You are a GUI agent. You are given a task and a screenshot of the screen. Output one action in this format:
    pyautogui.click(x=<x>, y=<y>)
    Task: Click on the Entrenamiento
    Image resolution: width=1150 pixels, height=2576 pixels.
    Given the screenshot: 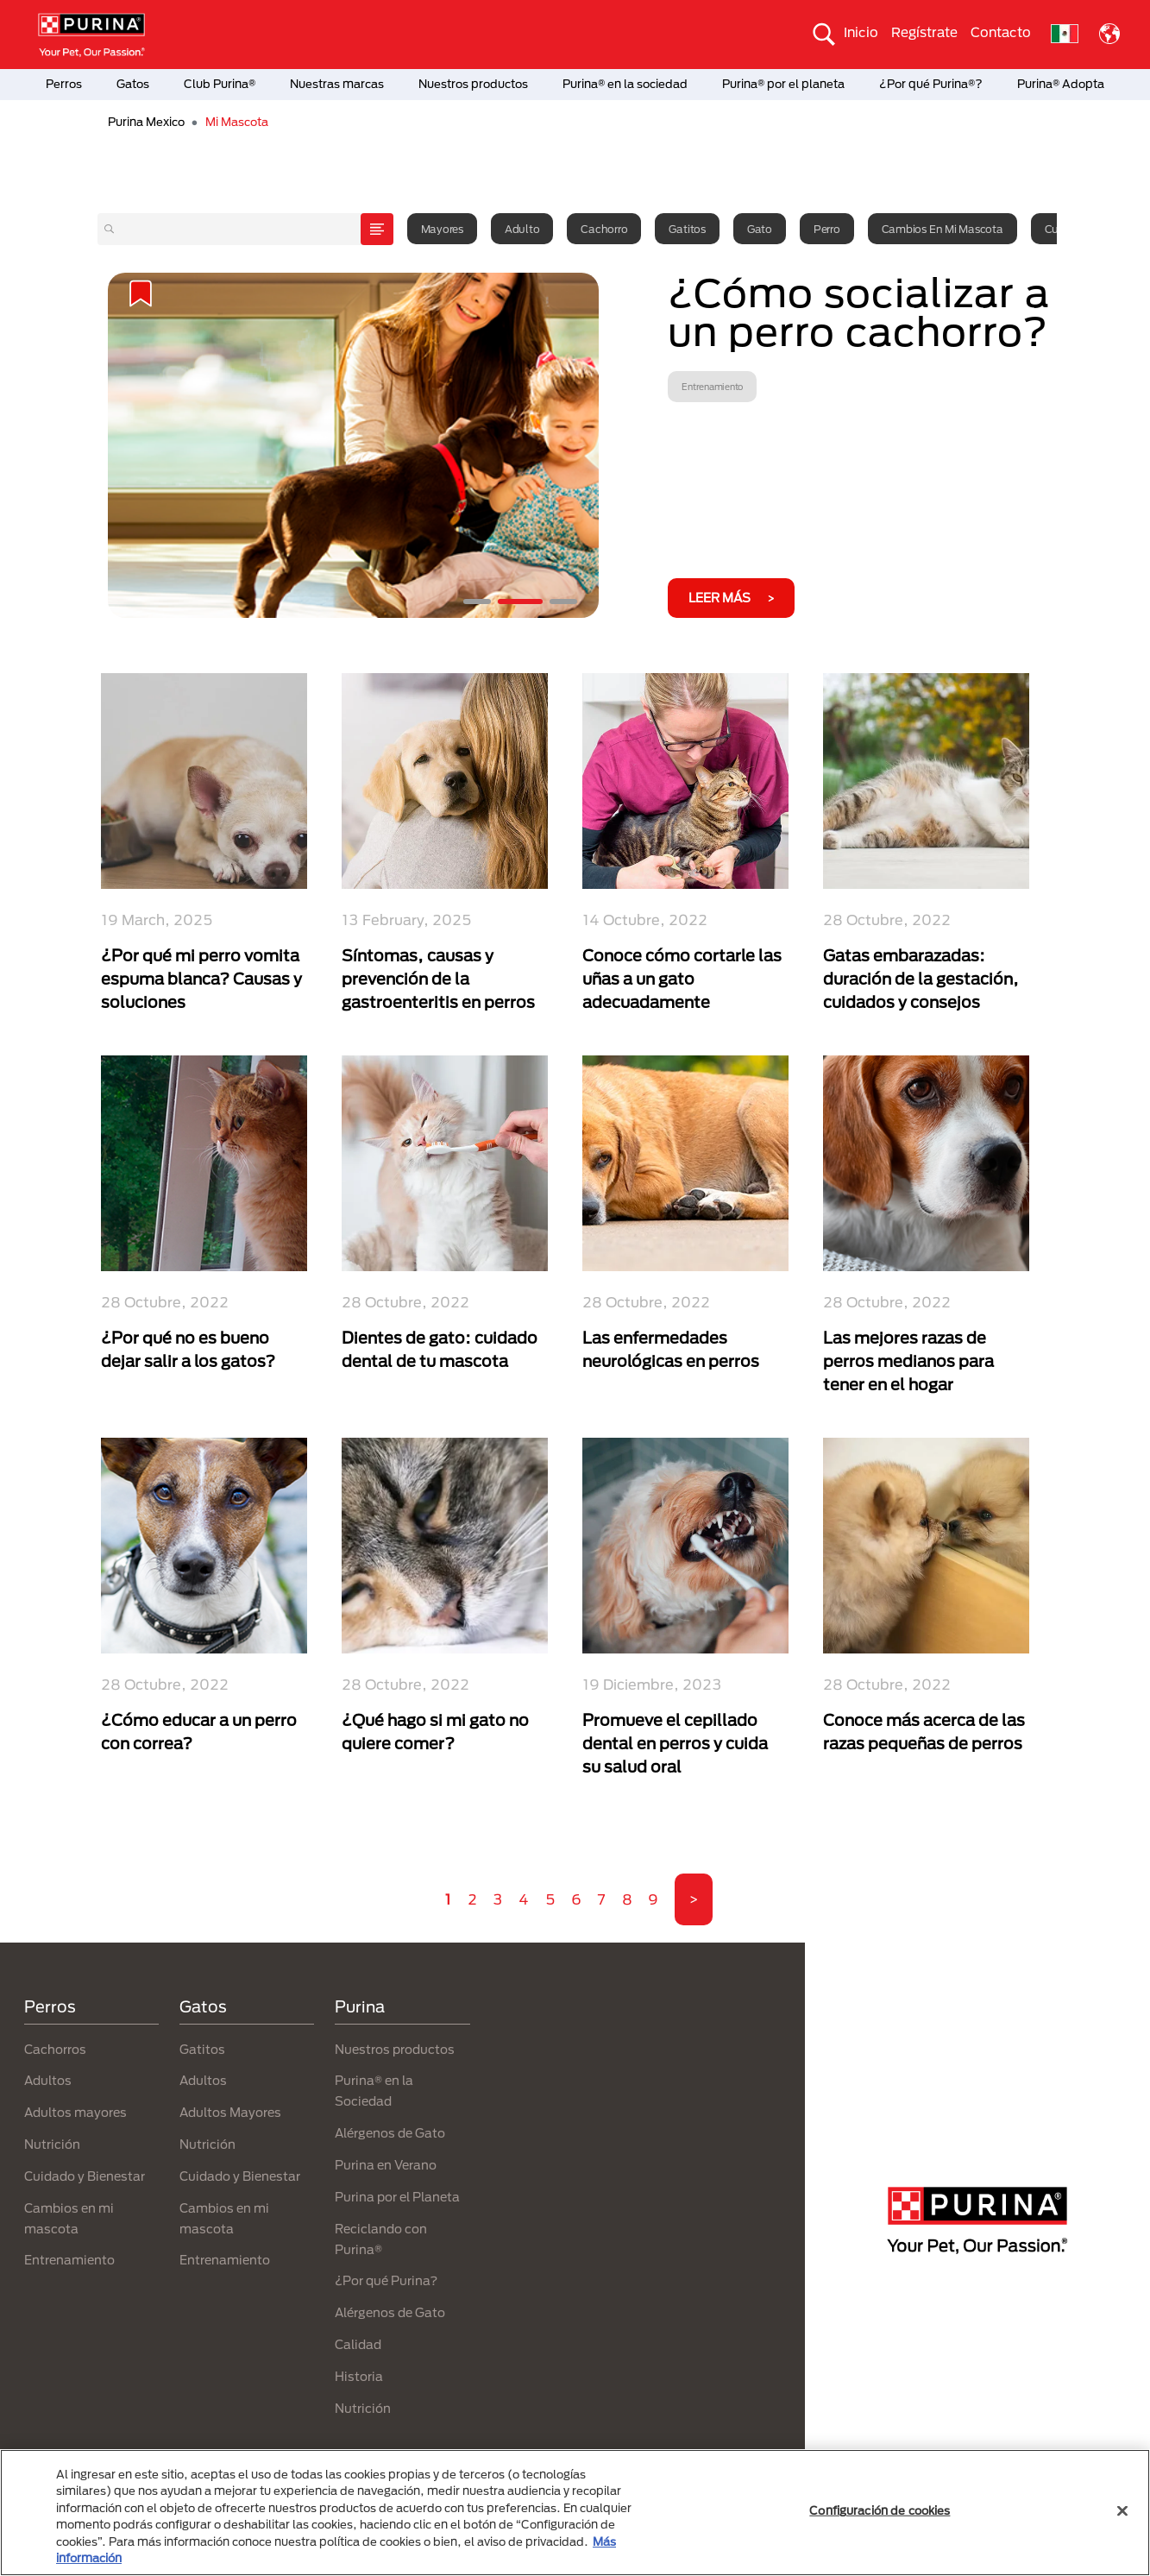 What is the action you would take?
    pyautogui.click(x=69, y=2259)
    